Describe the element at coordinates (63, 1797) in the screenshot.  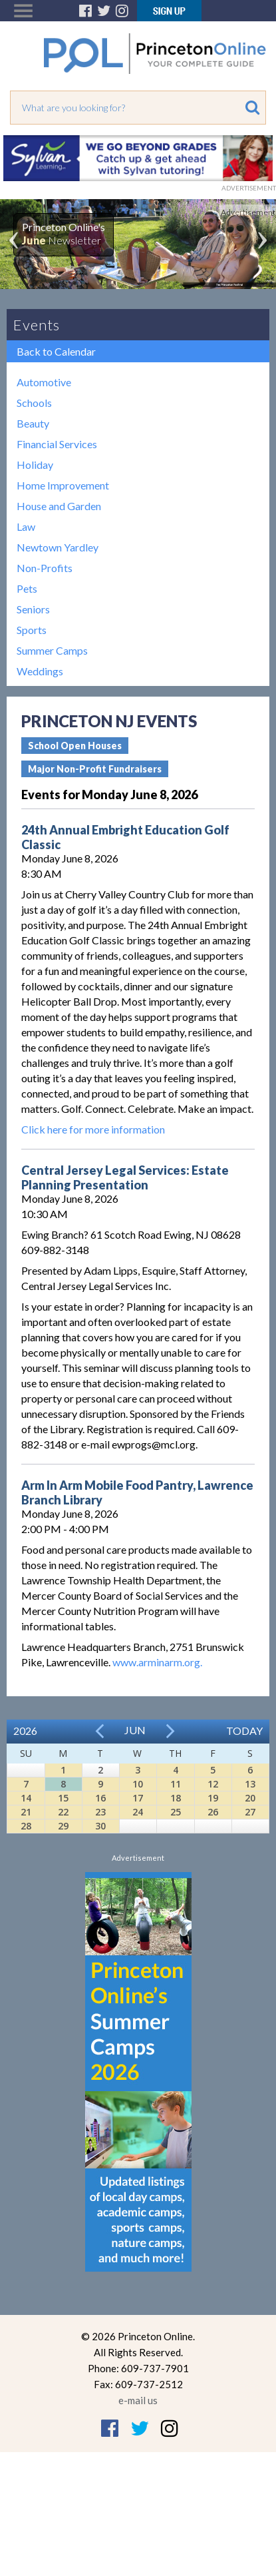
I see `15` at that location.